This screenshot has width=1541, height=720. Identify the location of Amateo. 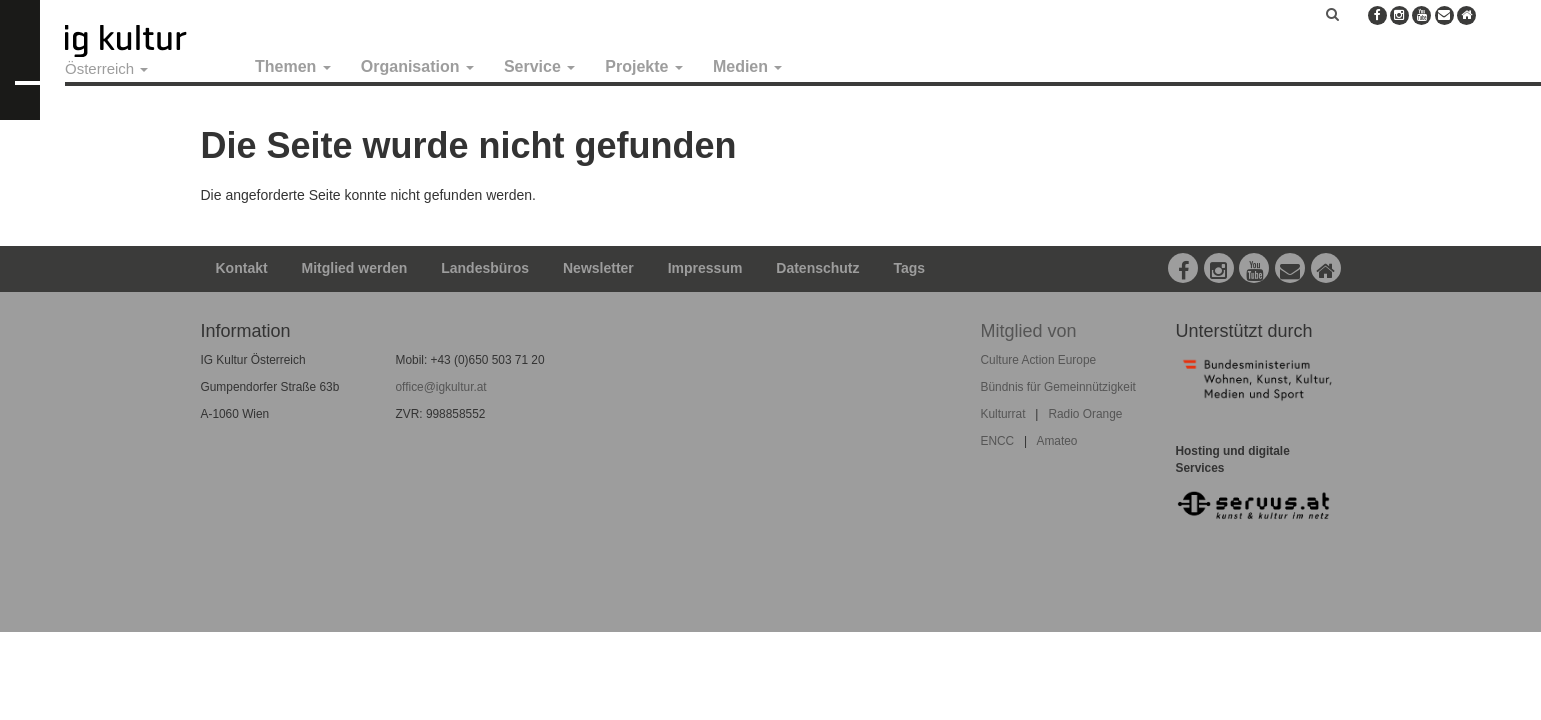
(1056, 441).